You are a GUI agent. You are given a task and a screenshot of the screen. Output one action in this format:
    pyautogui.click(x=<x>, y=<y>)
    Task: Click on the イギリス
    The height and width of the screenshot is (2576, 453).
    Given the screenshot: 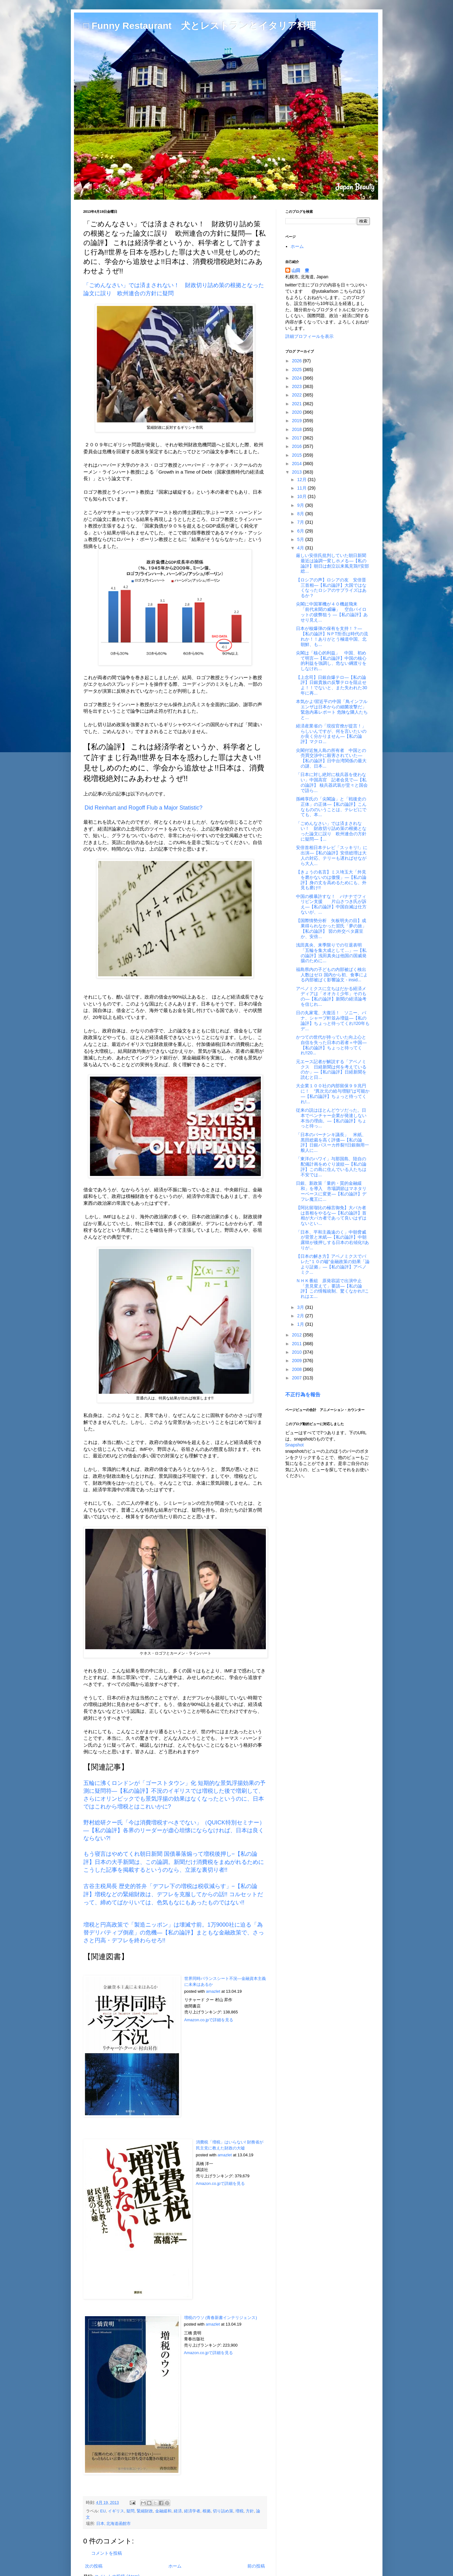 What is the action you would take?
    pyautogui.click(x=116, y=2511)
    